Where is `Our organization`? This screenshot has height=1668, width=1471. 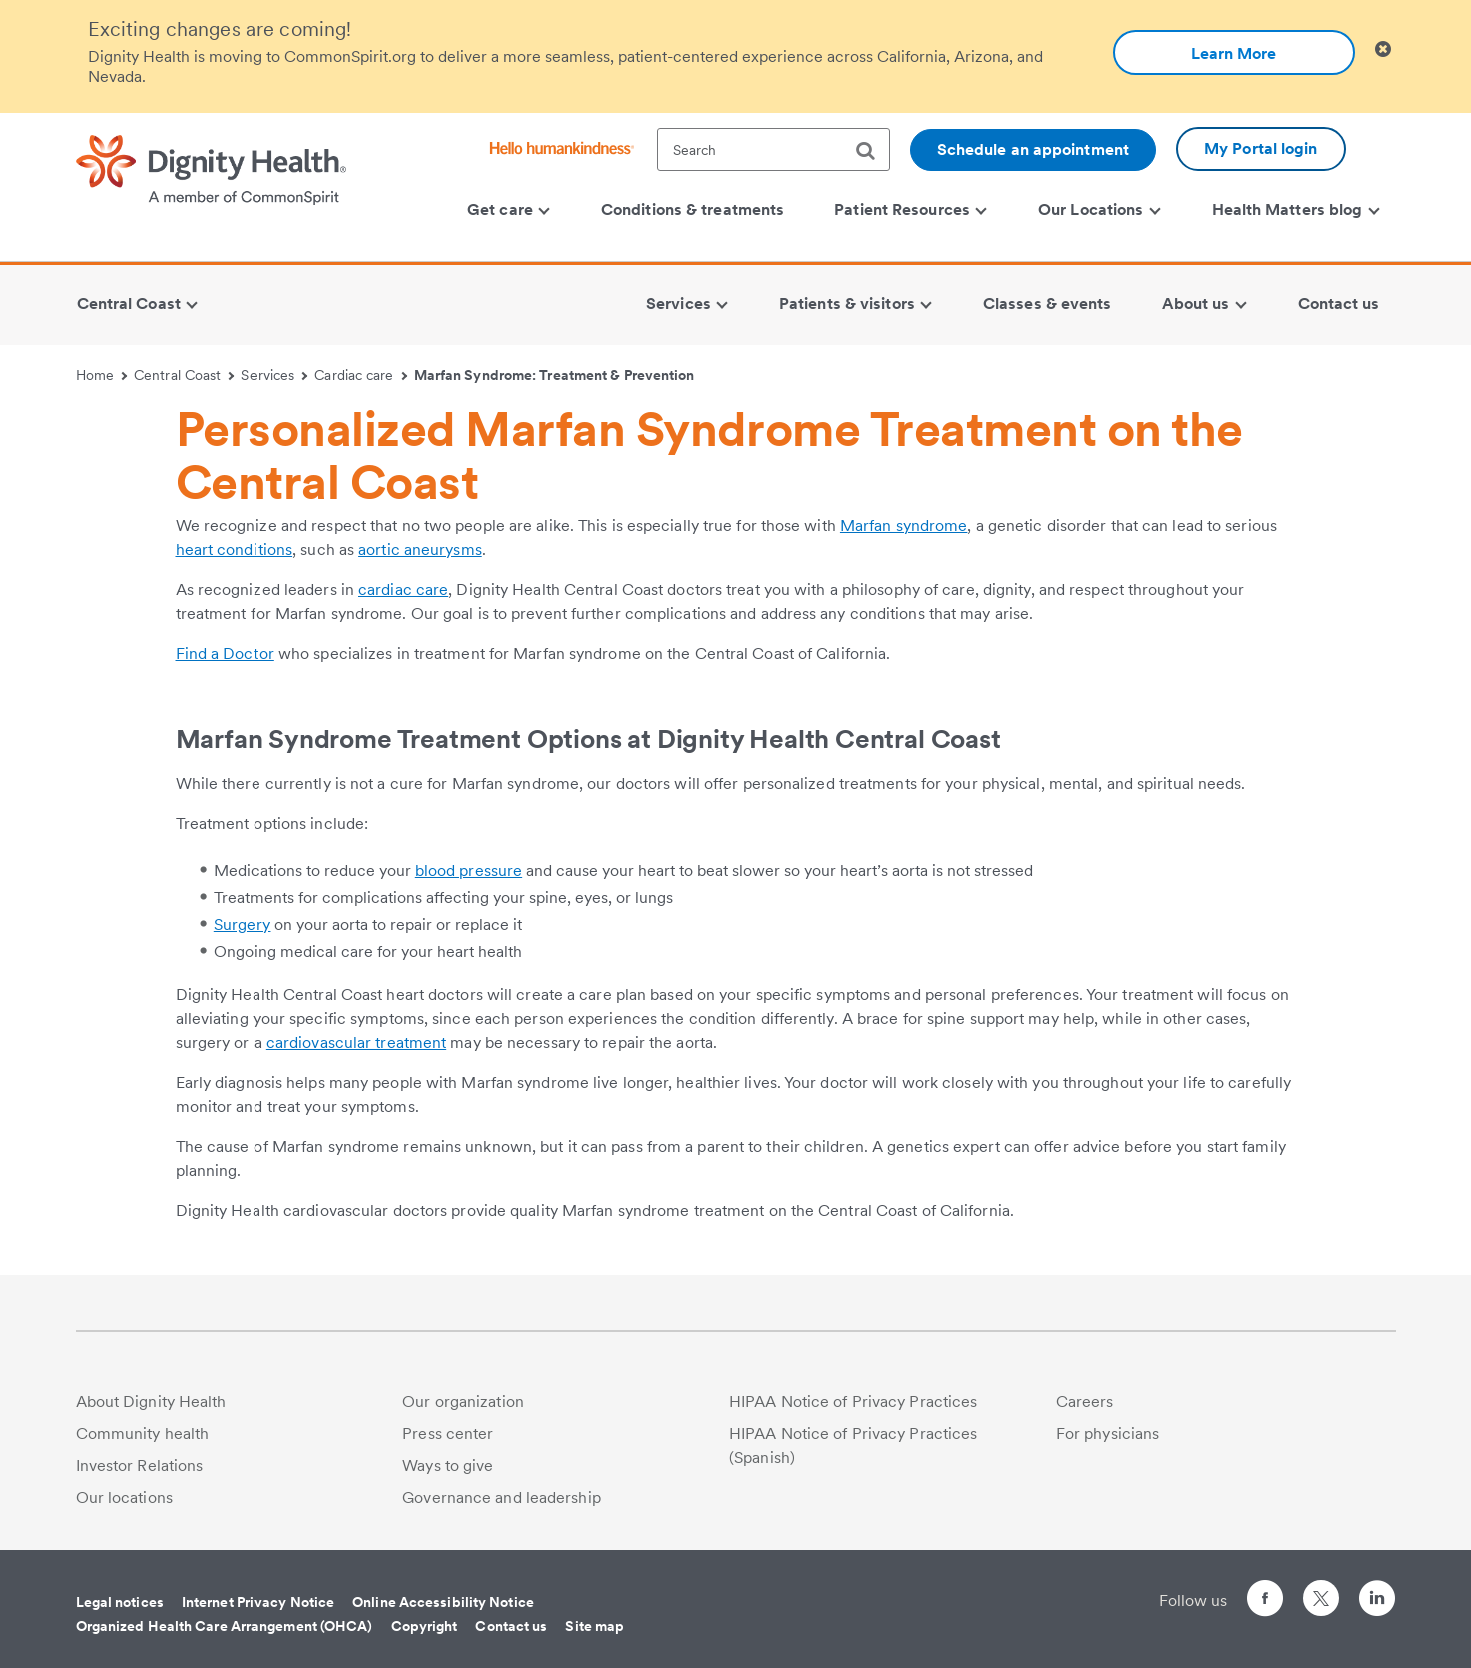 Our organization is located at coordinates (463, 1401).